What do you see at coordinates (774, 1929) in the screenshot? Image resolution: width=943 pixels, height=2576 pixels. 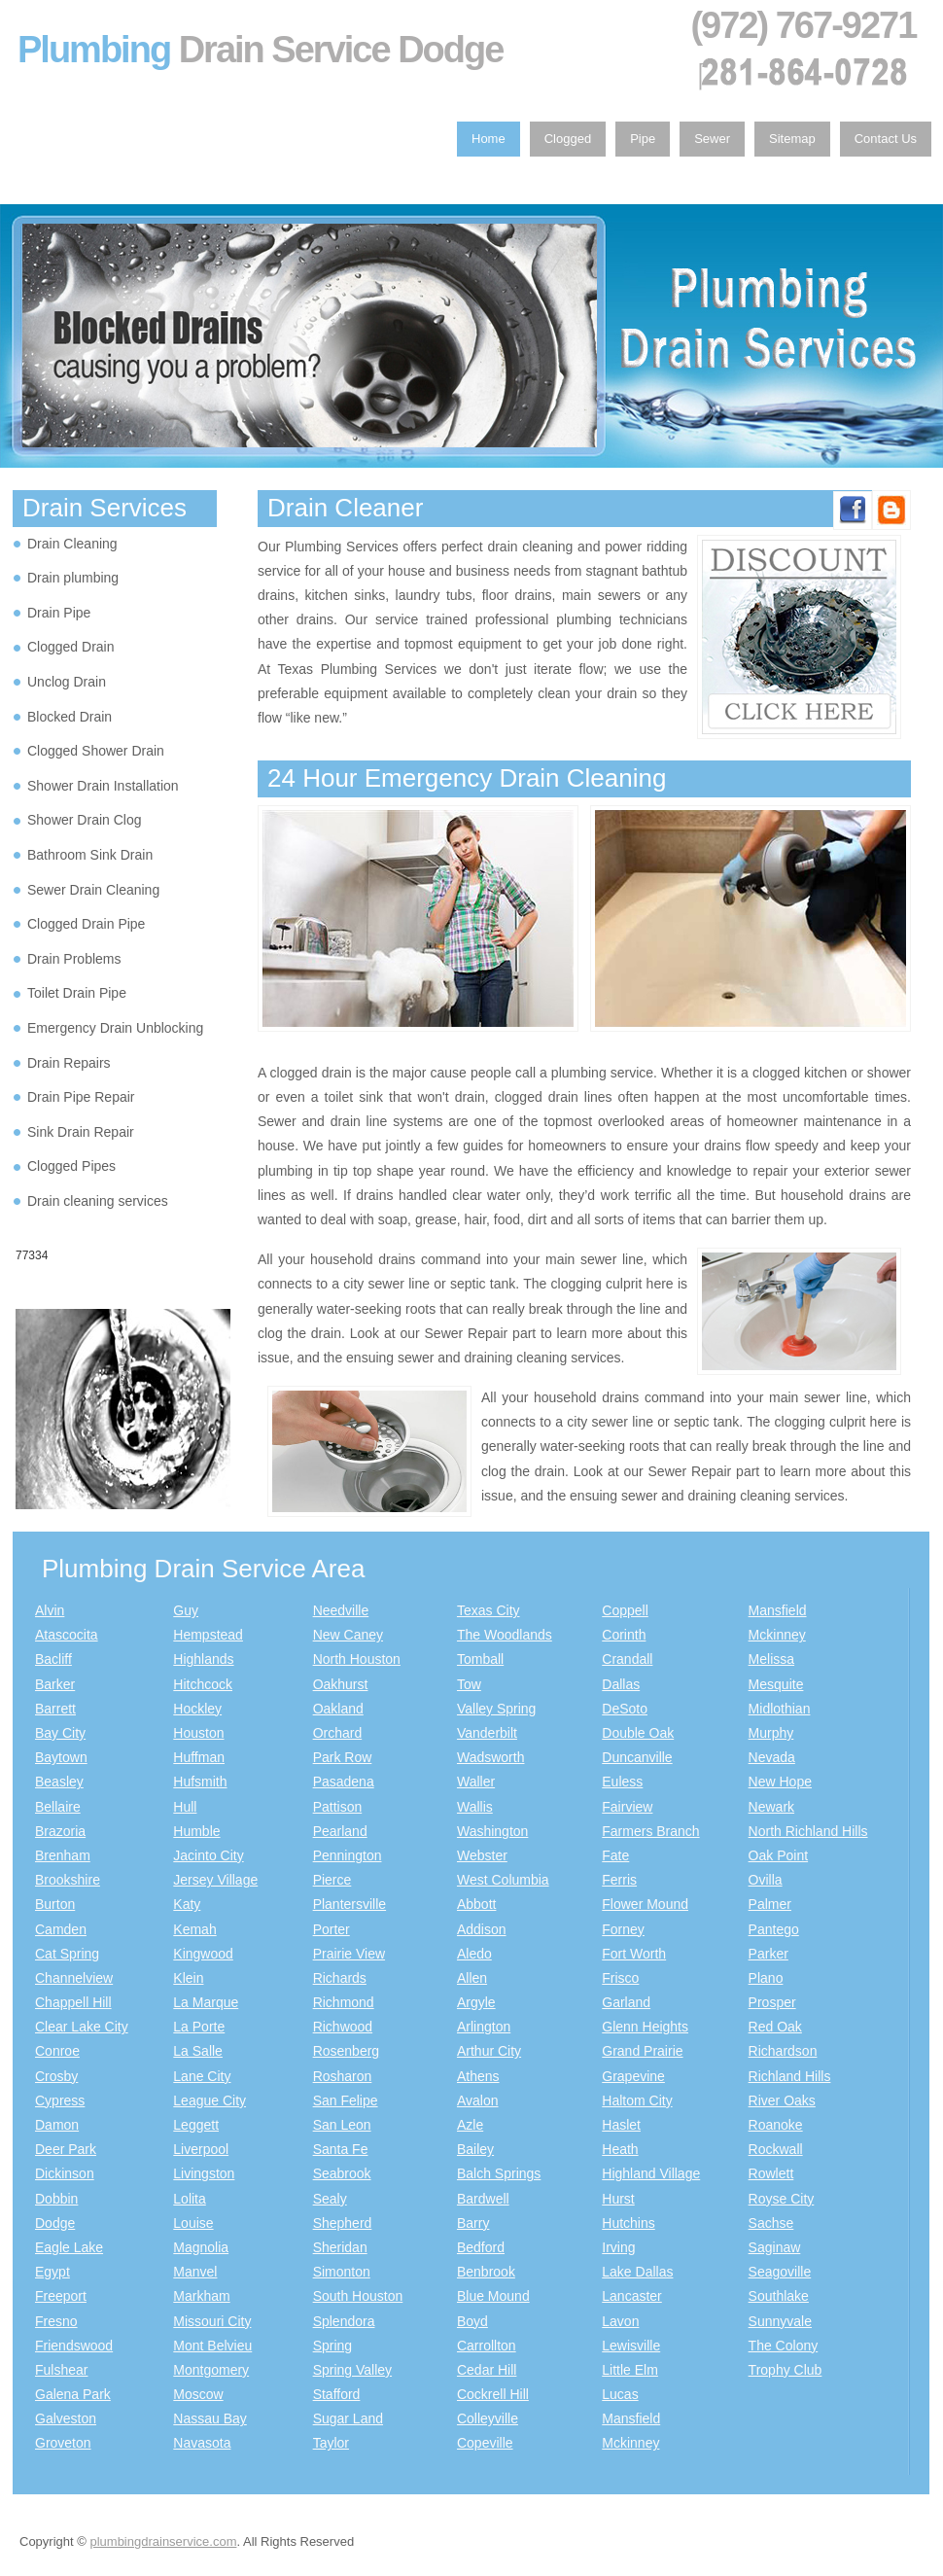 I see `Pantego` at bounding box center [774, 1929].